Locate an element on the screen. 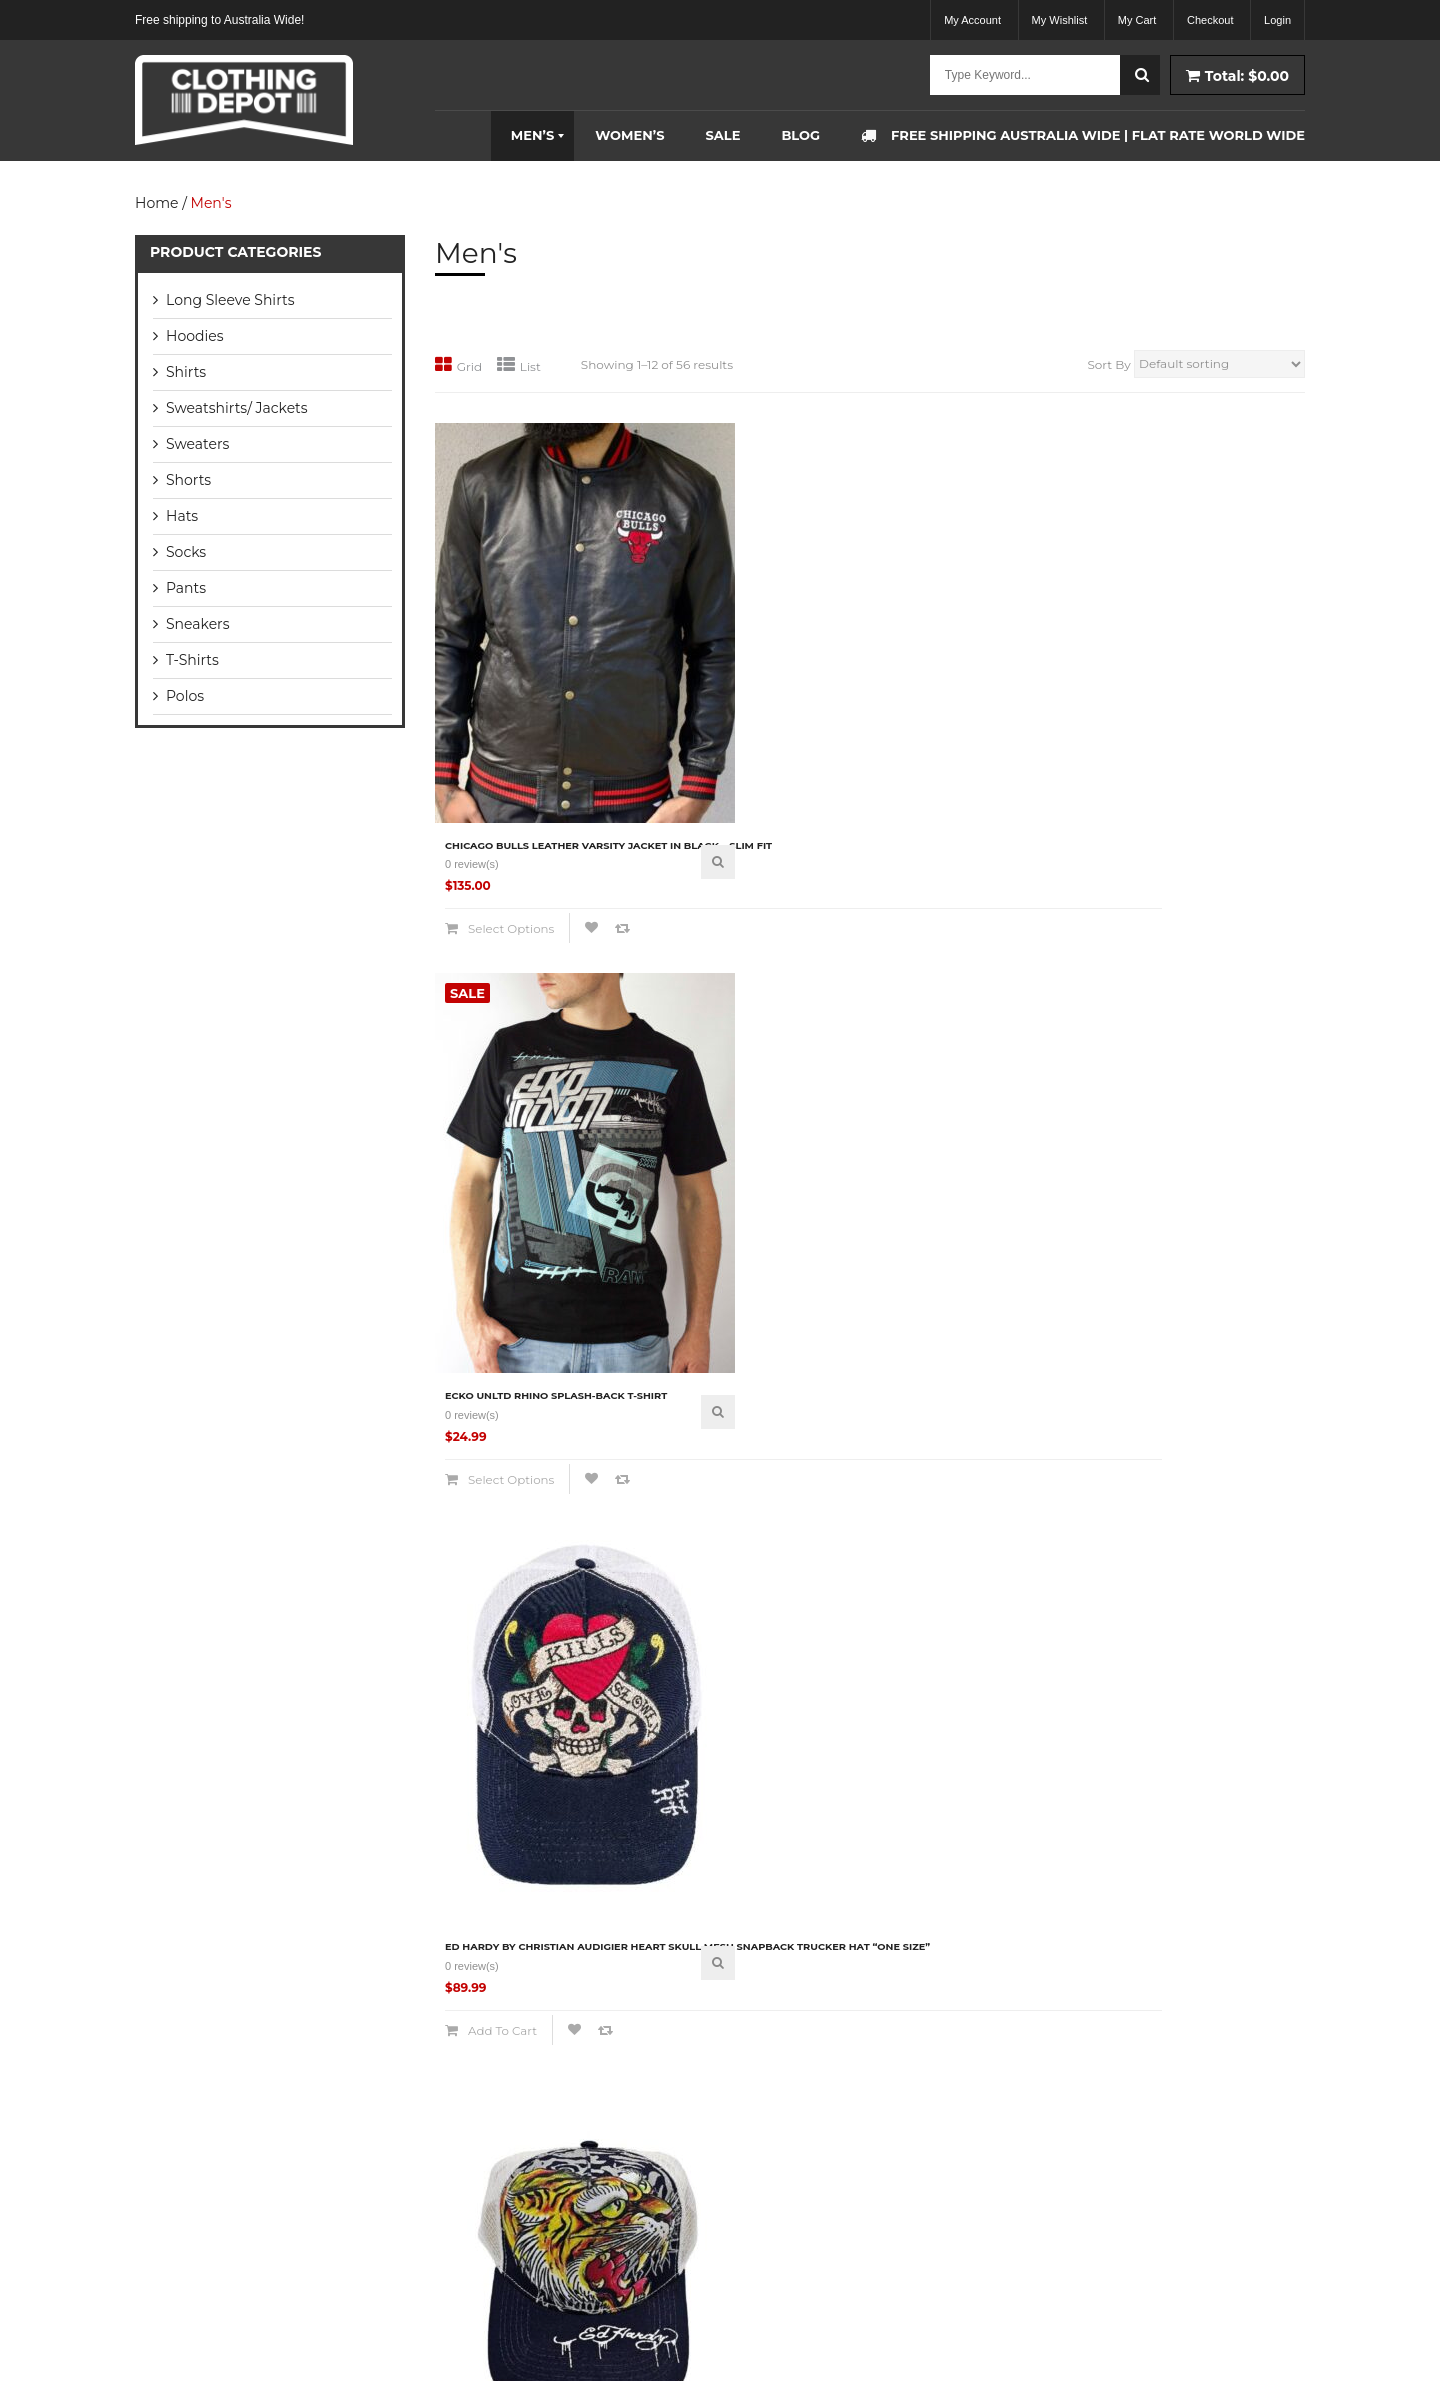  Clothing Depot is located at coordinates (283, 2335).